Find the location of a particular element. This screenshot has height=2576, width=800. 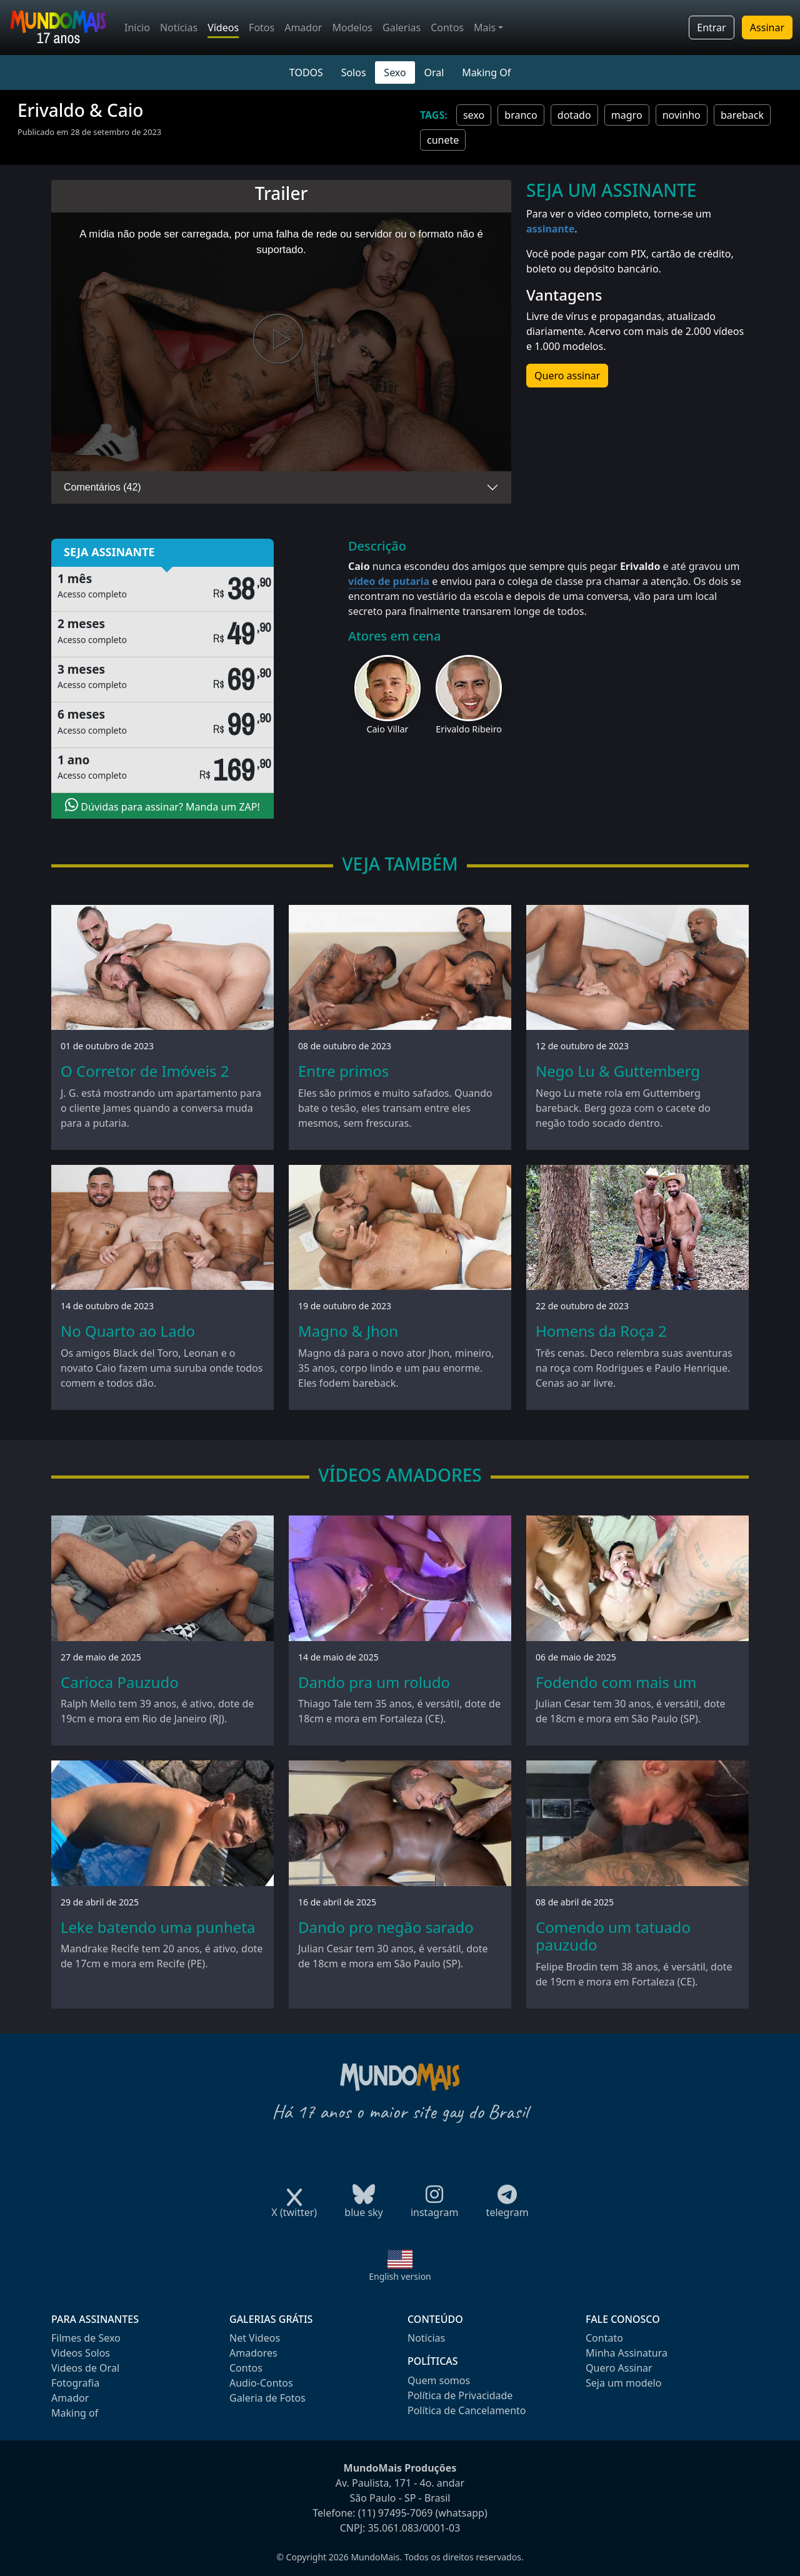

vídeo de putaria is located at coordinates (388, 581).